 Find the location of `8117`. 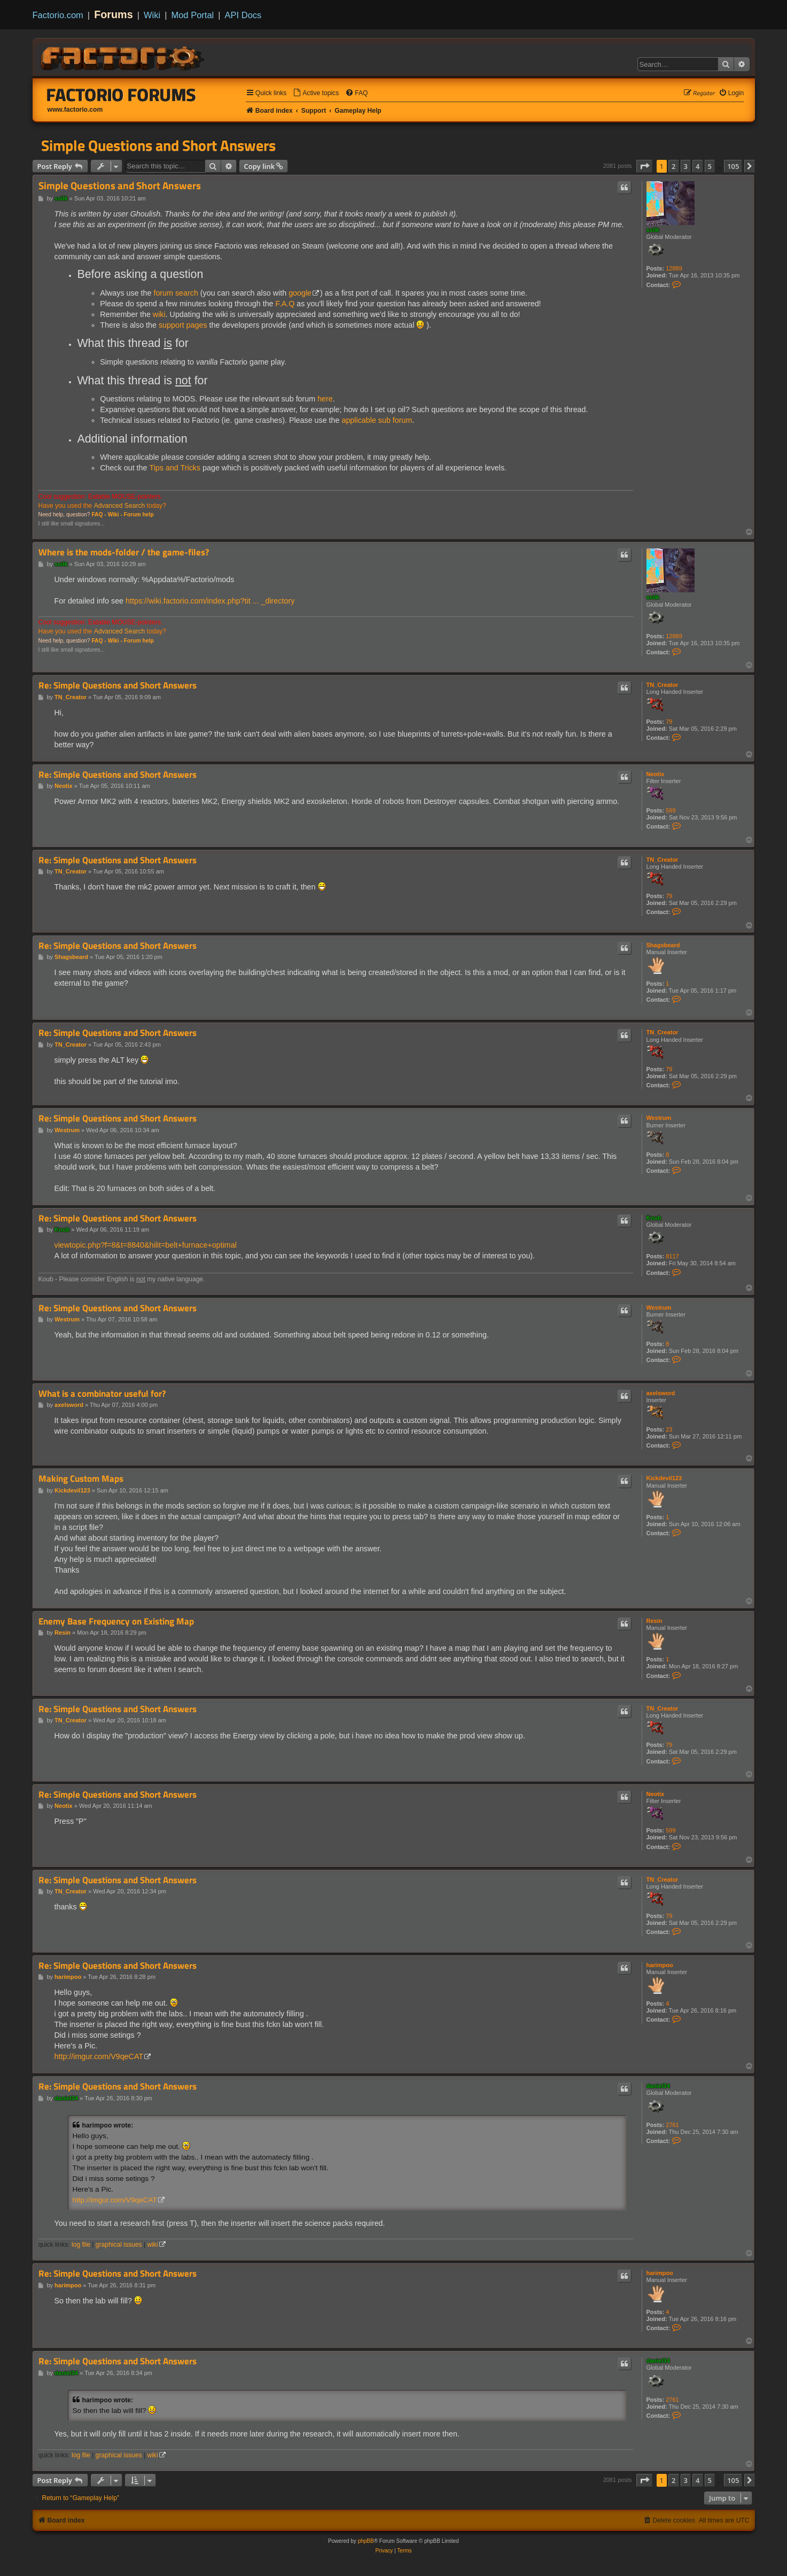

8117 is located at coordinates (672, 1256).